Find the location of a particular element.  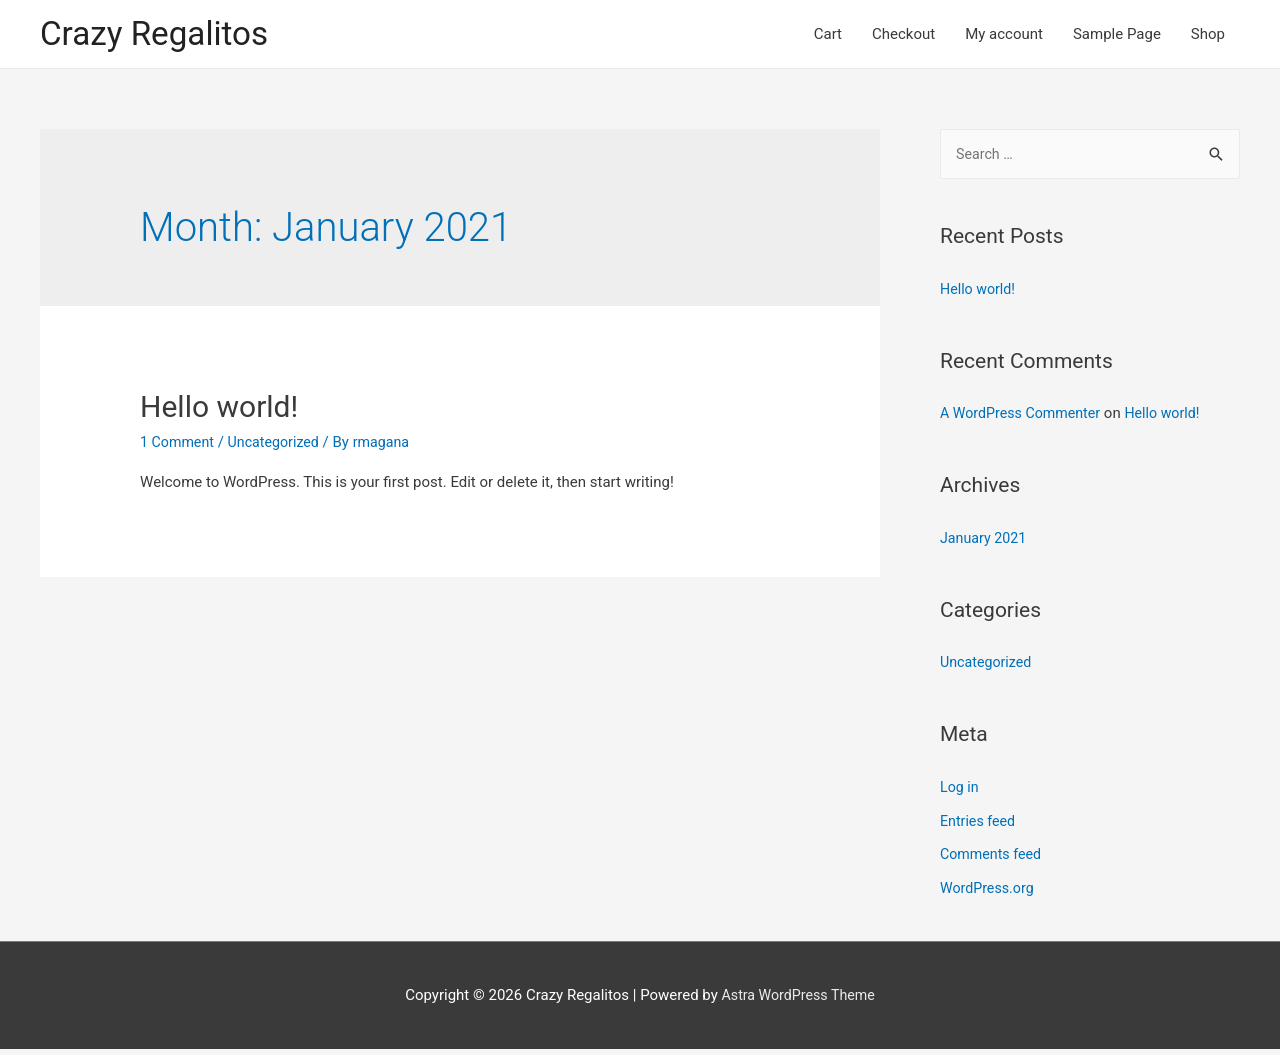

Crazy Regalitos is located at coordinates (160, 35).